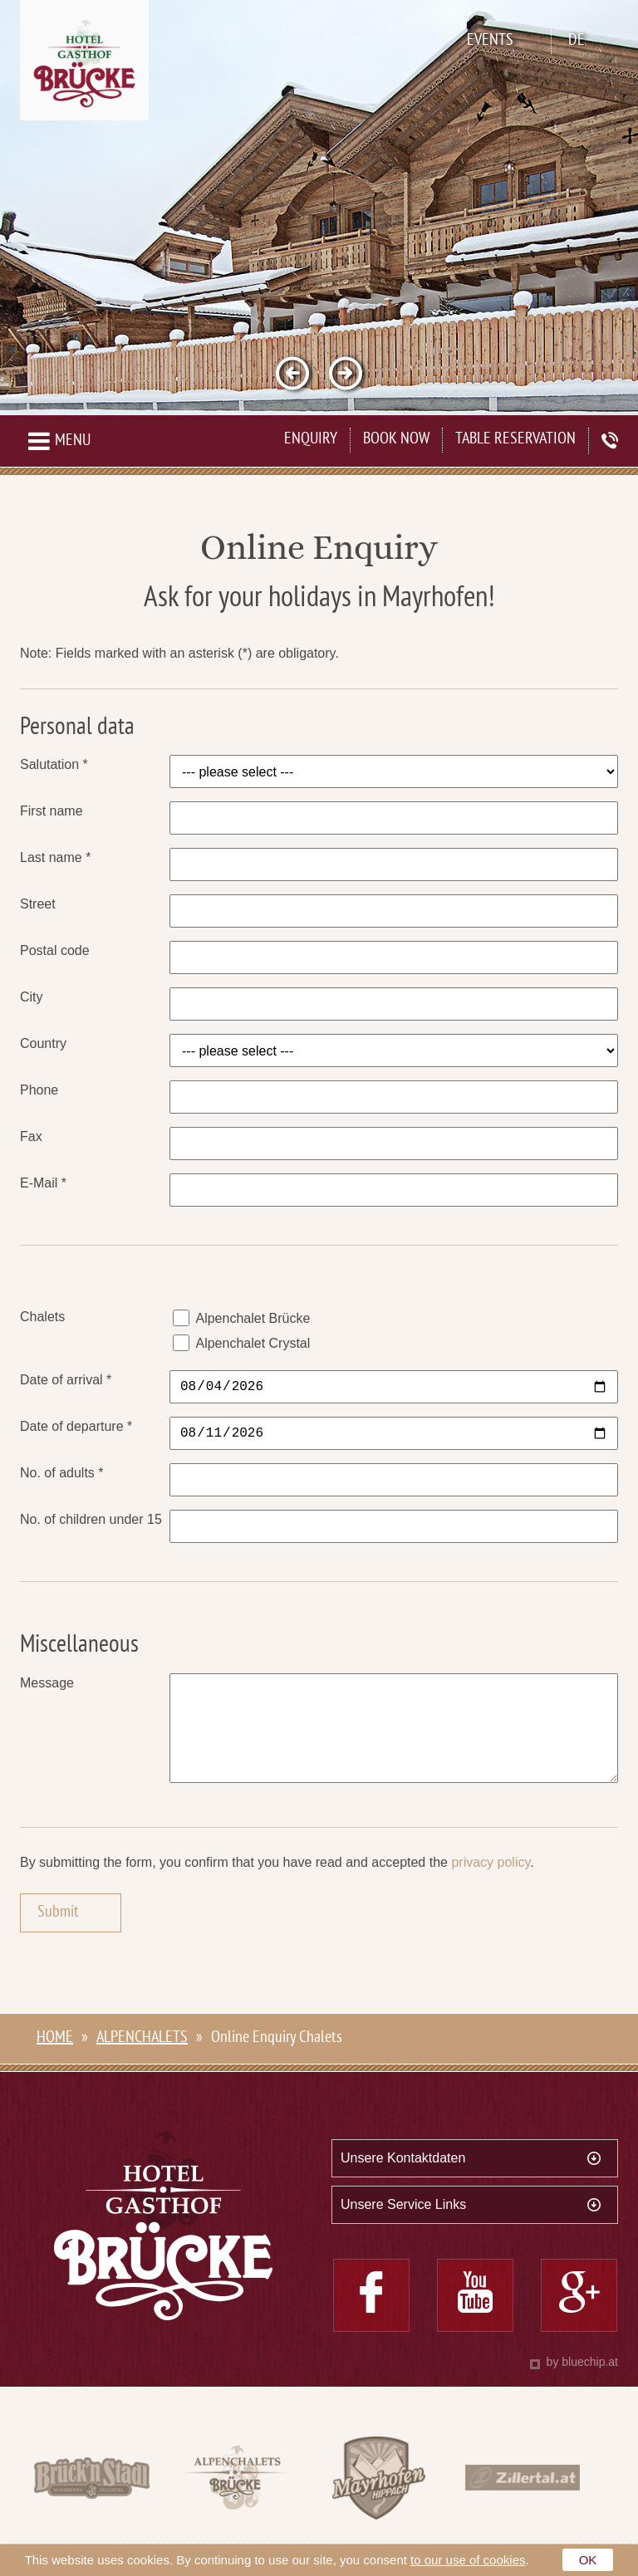  Describe the element at coordinates (62, 1473) in the screenshot. I see `No. of adults *` at that location.